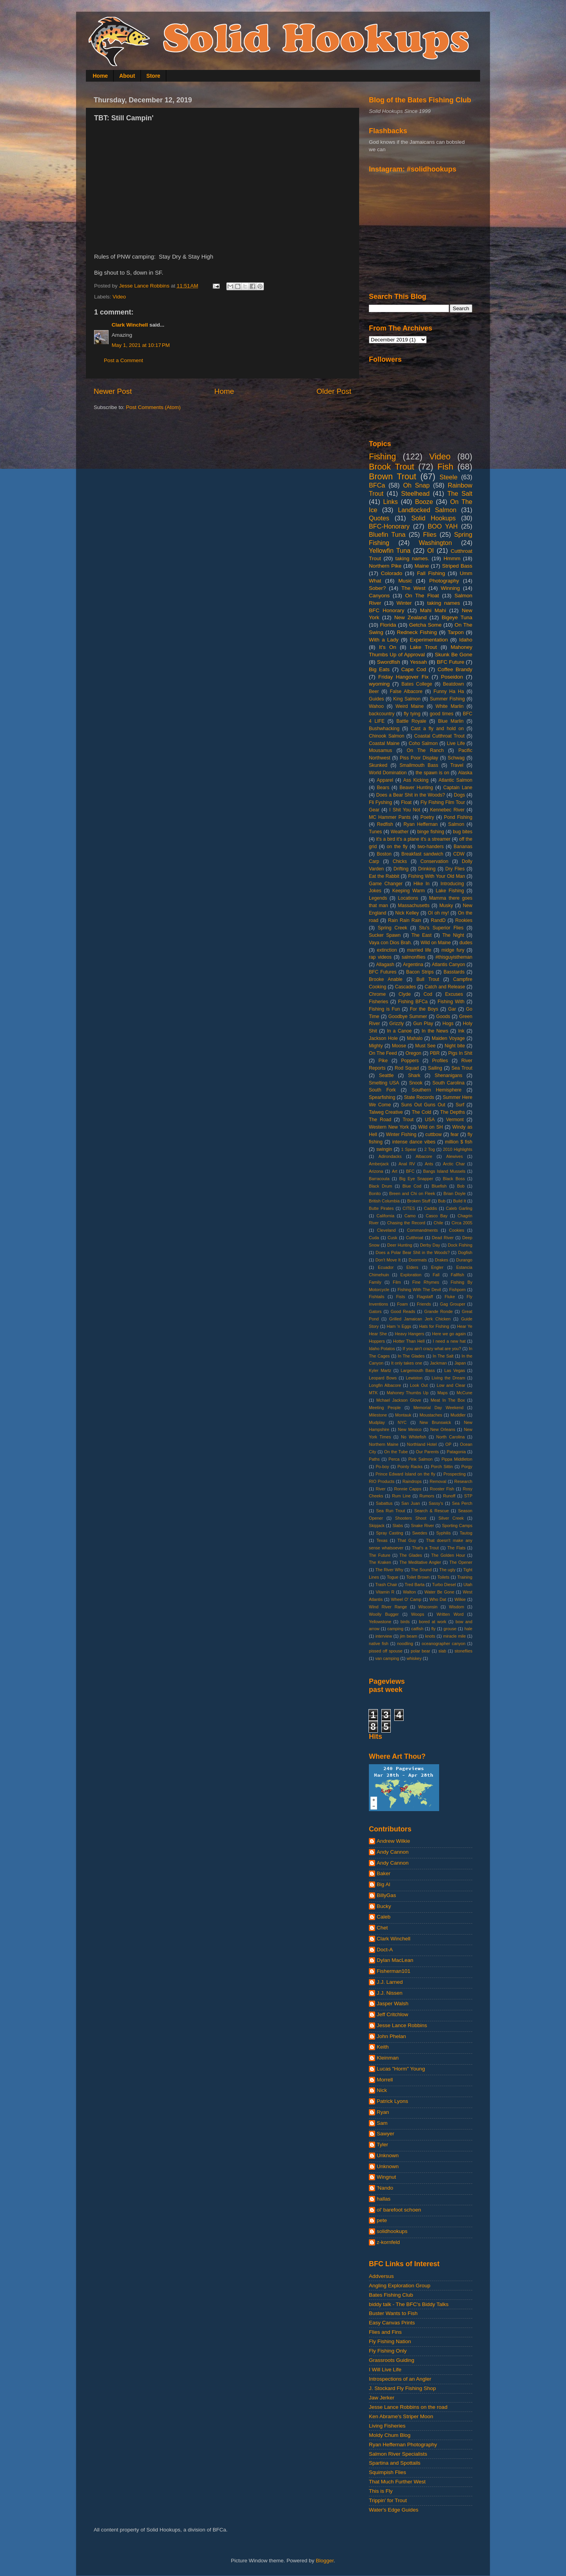 The image size is (566, 2576). Describe the element at coordinates (425, 1547) in the screenshot. I see `That's a Trout` at that location.